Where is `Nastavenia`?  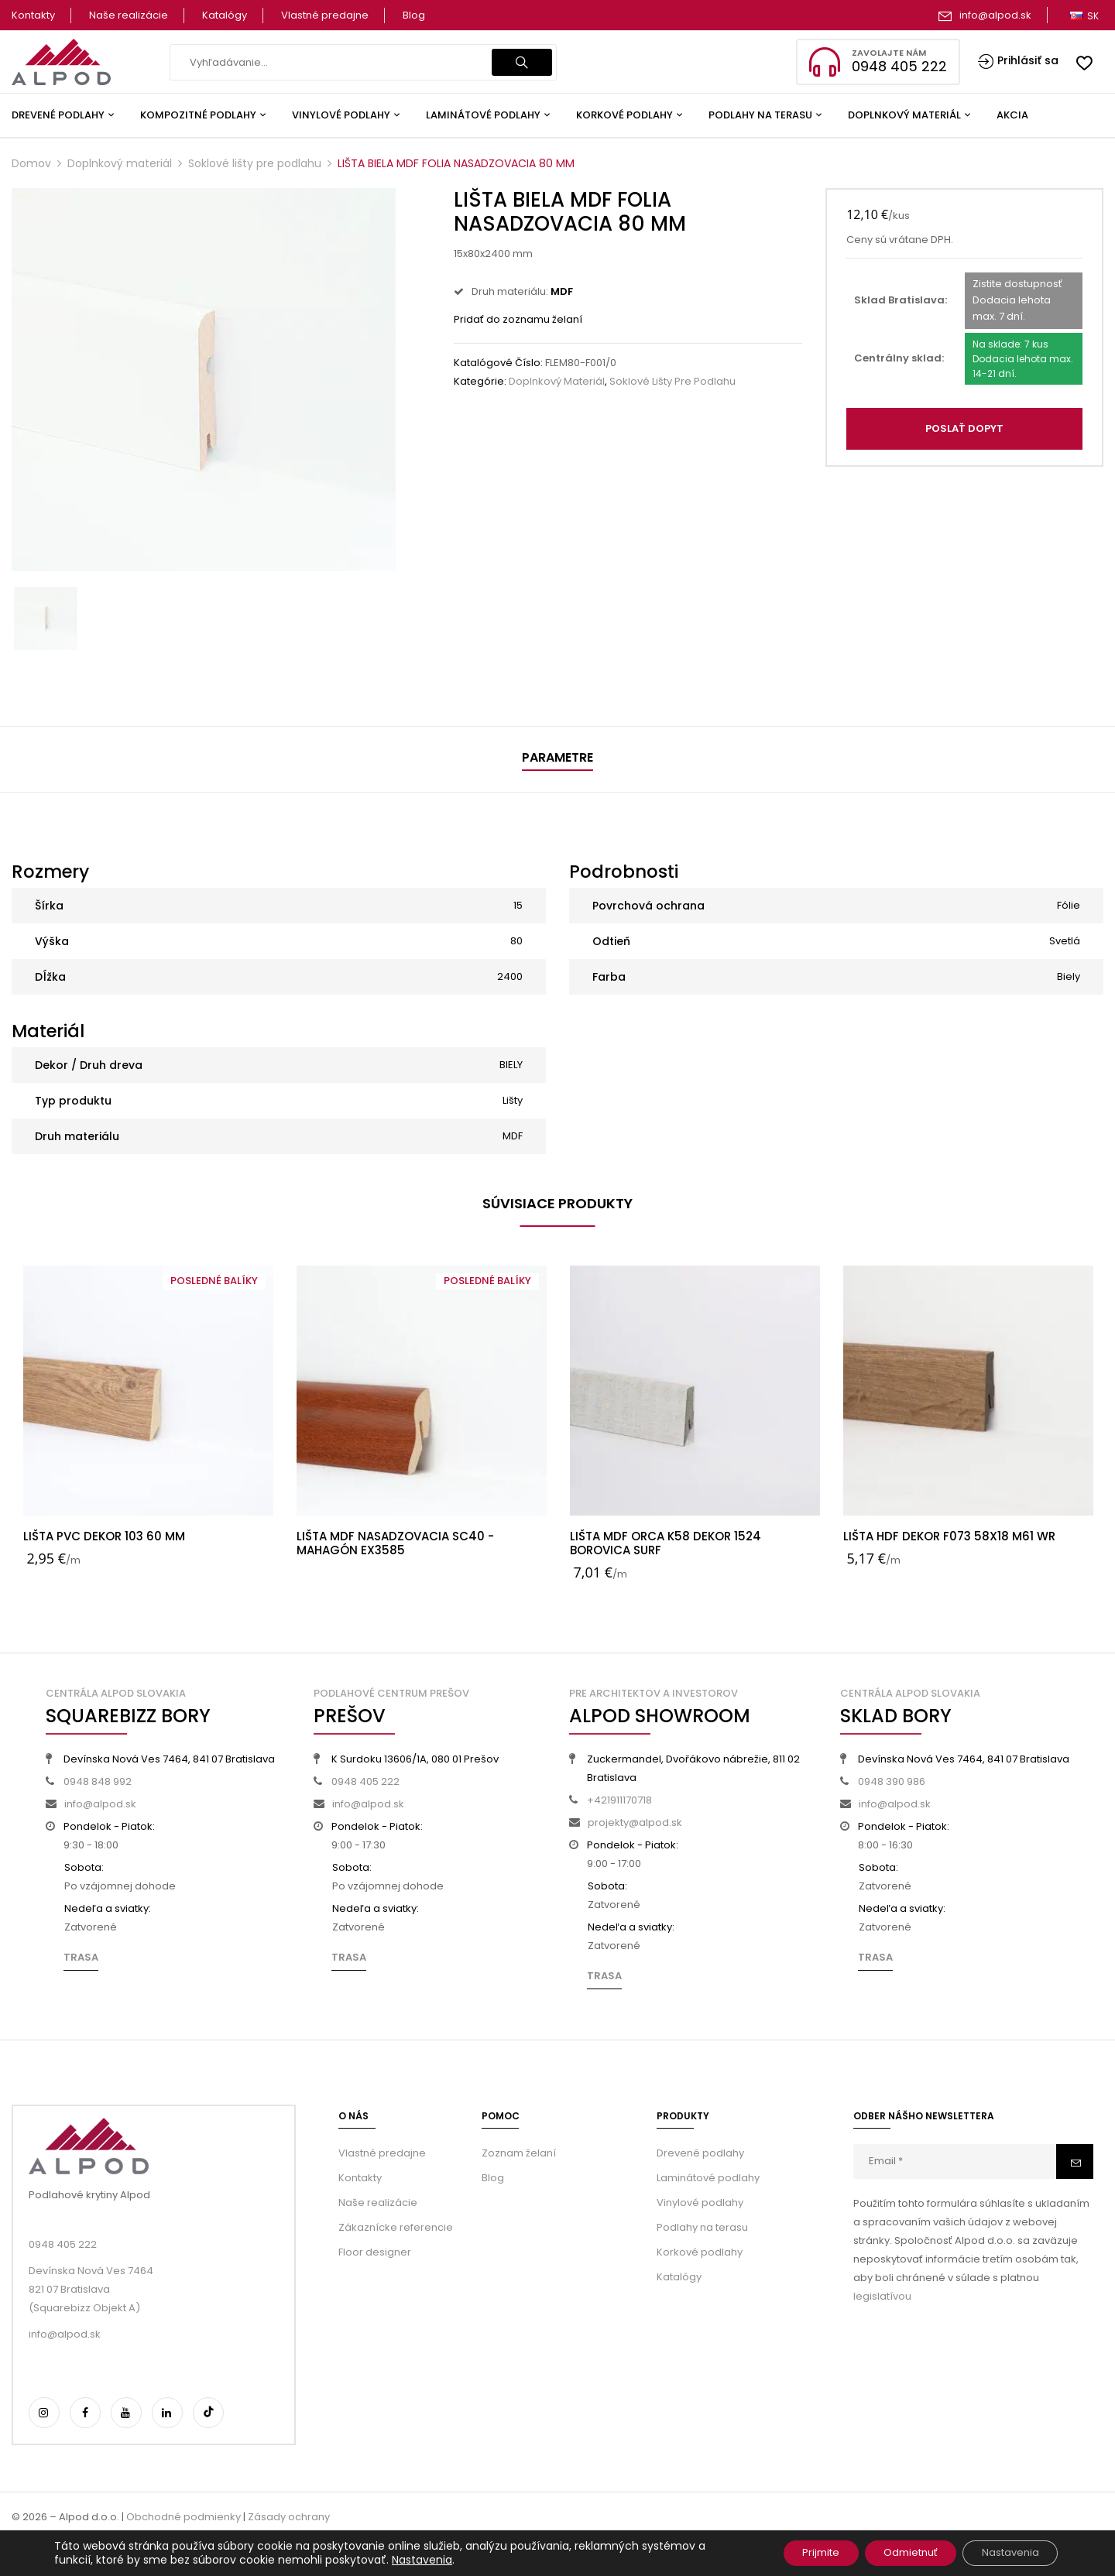
Nastavenia is located at coordinates (422, 2559).